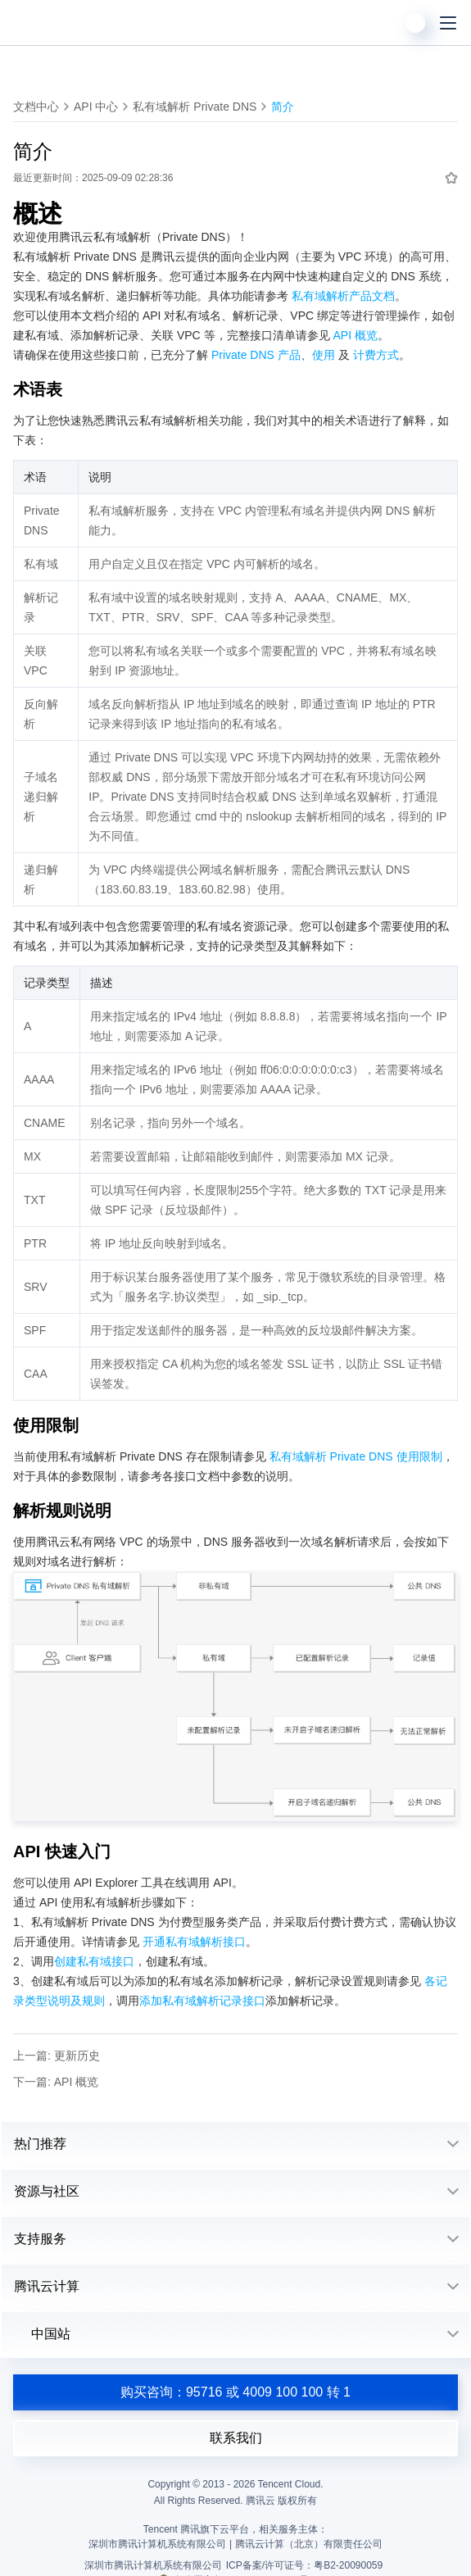 This screenshot has height=2576, width=471. Describe the element at coordinates (236, 2438) in the screenshot. I see `联系我们` at that location.